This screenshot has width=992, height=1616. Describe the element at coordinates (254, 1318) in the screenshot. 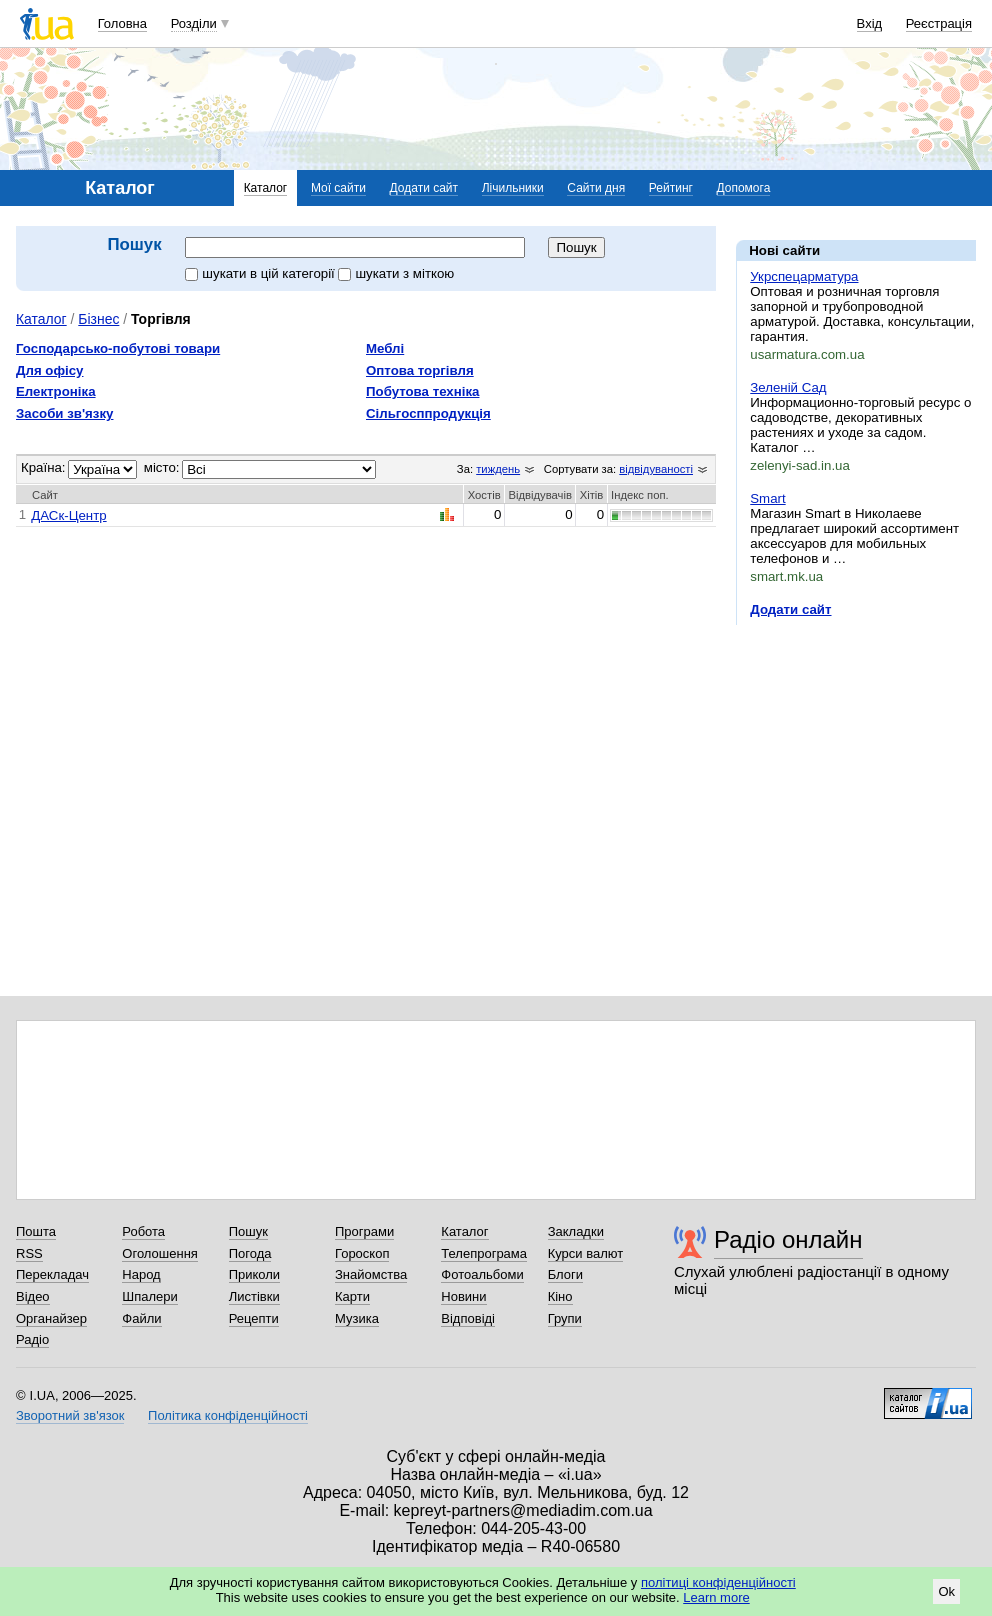

I see `Рецепти` at that location.